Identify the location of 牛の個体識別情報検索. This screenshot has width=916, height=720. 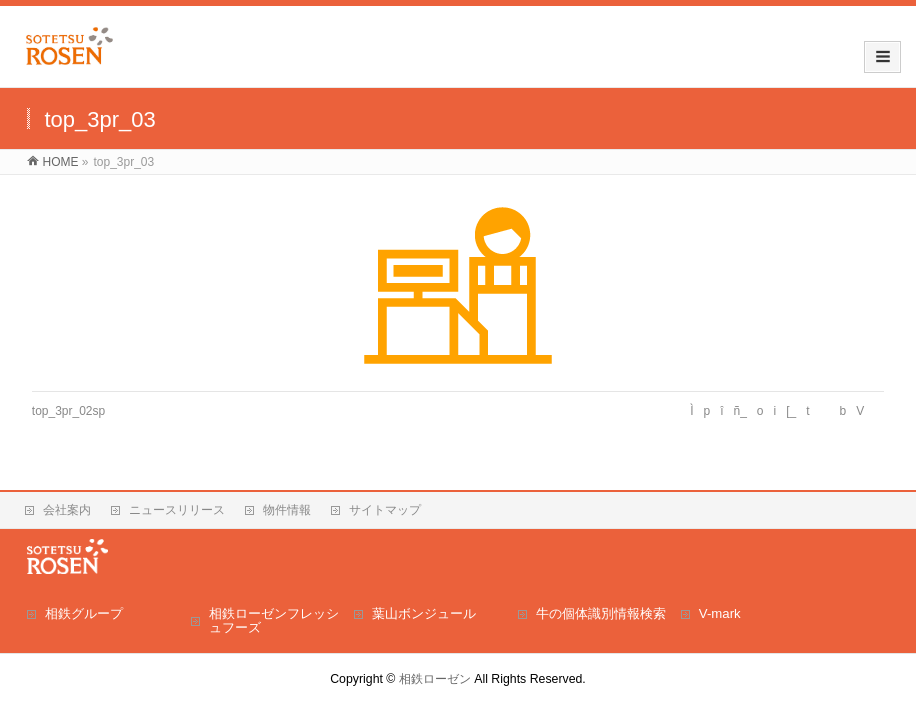
(601, 613).